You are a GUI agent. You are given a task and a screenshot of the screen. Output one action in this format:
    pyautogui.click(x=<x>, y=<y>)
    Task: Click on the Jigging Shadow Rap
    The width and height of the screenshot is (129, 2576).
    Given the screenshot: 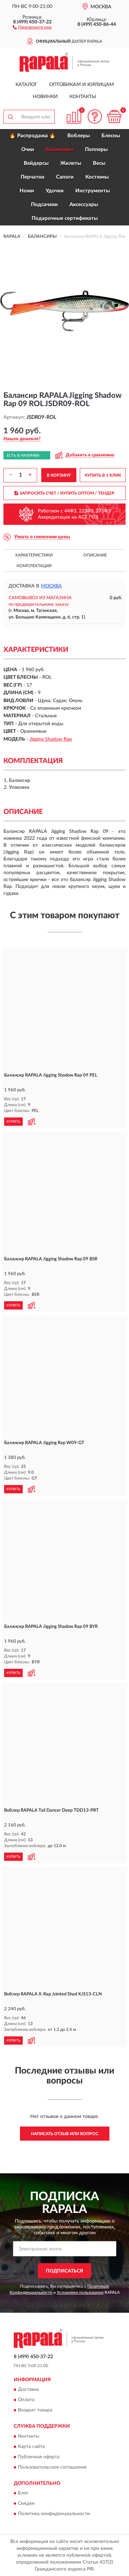 What is the action you would take?
    pyautogui.click(x=51, y=739)
    